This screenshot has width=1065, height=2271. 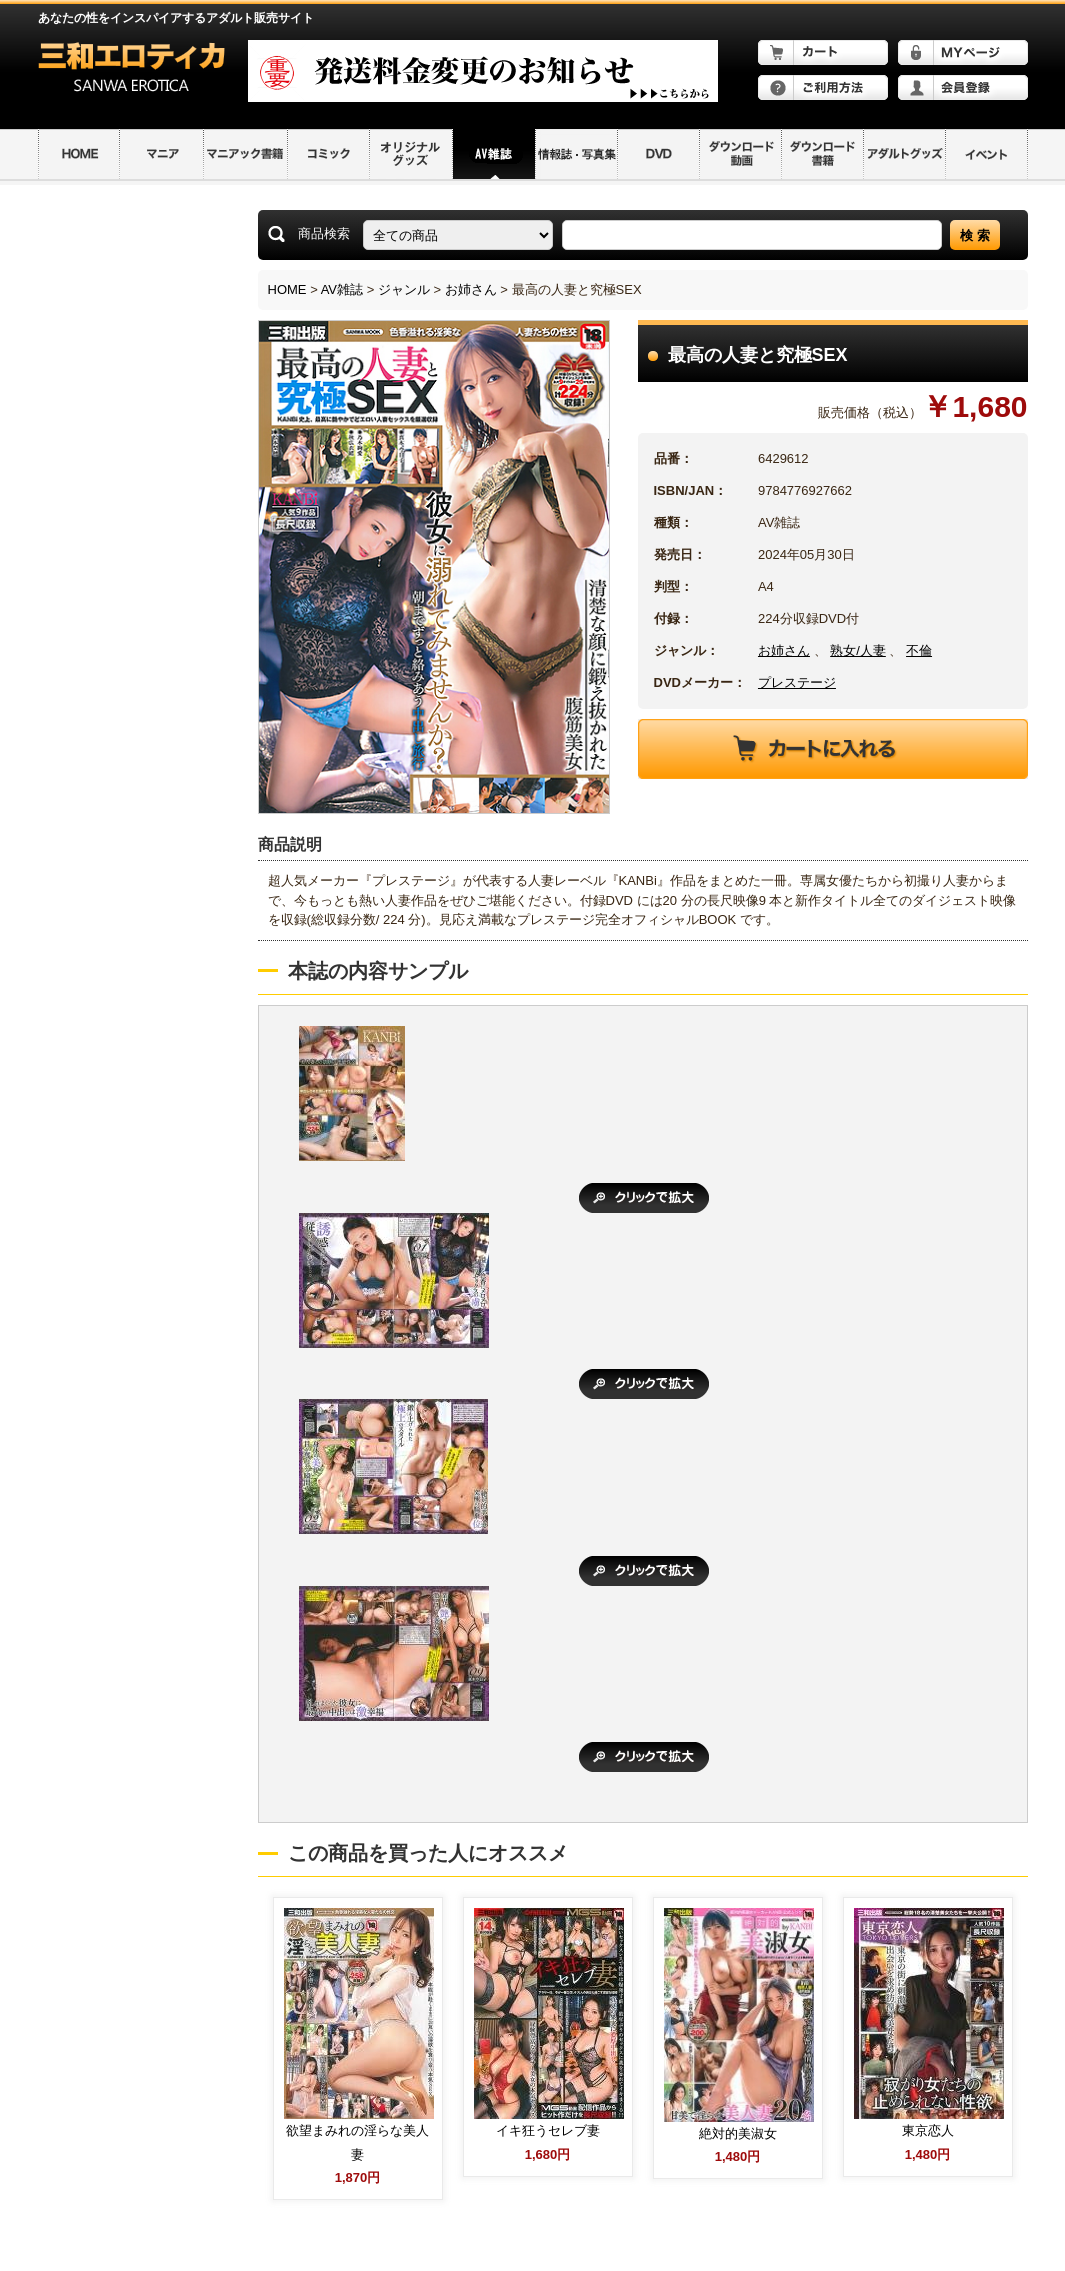 What do you see at coordinates (404, 289) in the screenshot?
I see `ジャンル` at bounding box center [404, 289].